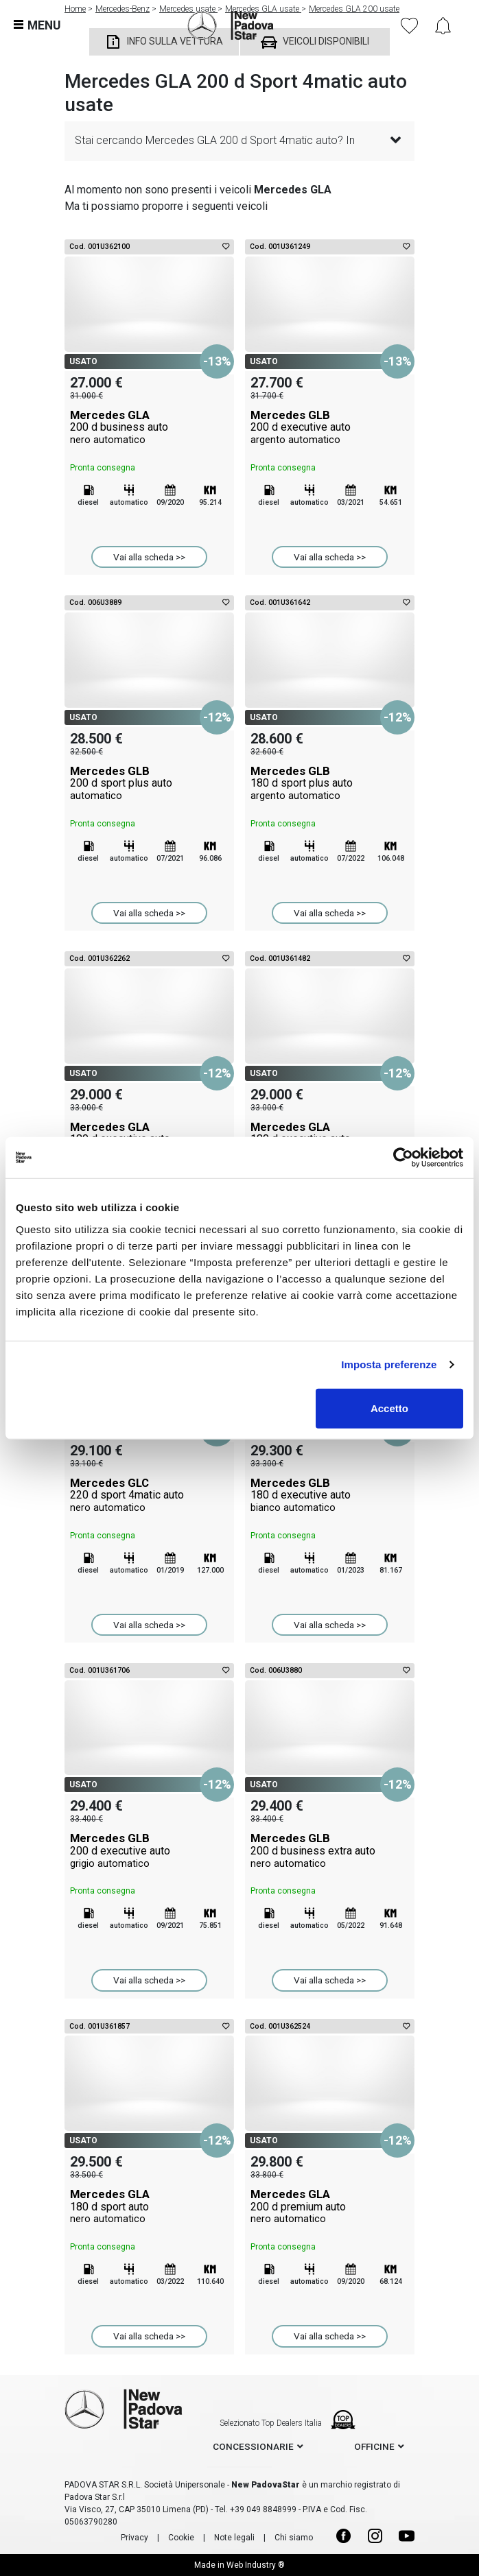 The height and width of the screenshot is (2576, 479). Describe the element at coordinates (253, 2446) in the screenshot. I see `concessionarie` at that location.